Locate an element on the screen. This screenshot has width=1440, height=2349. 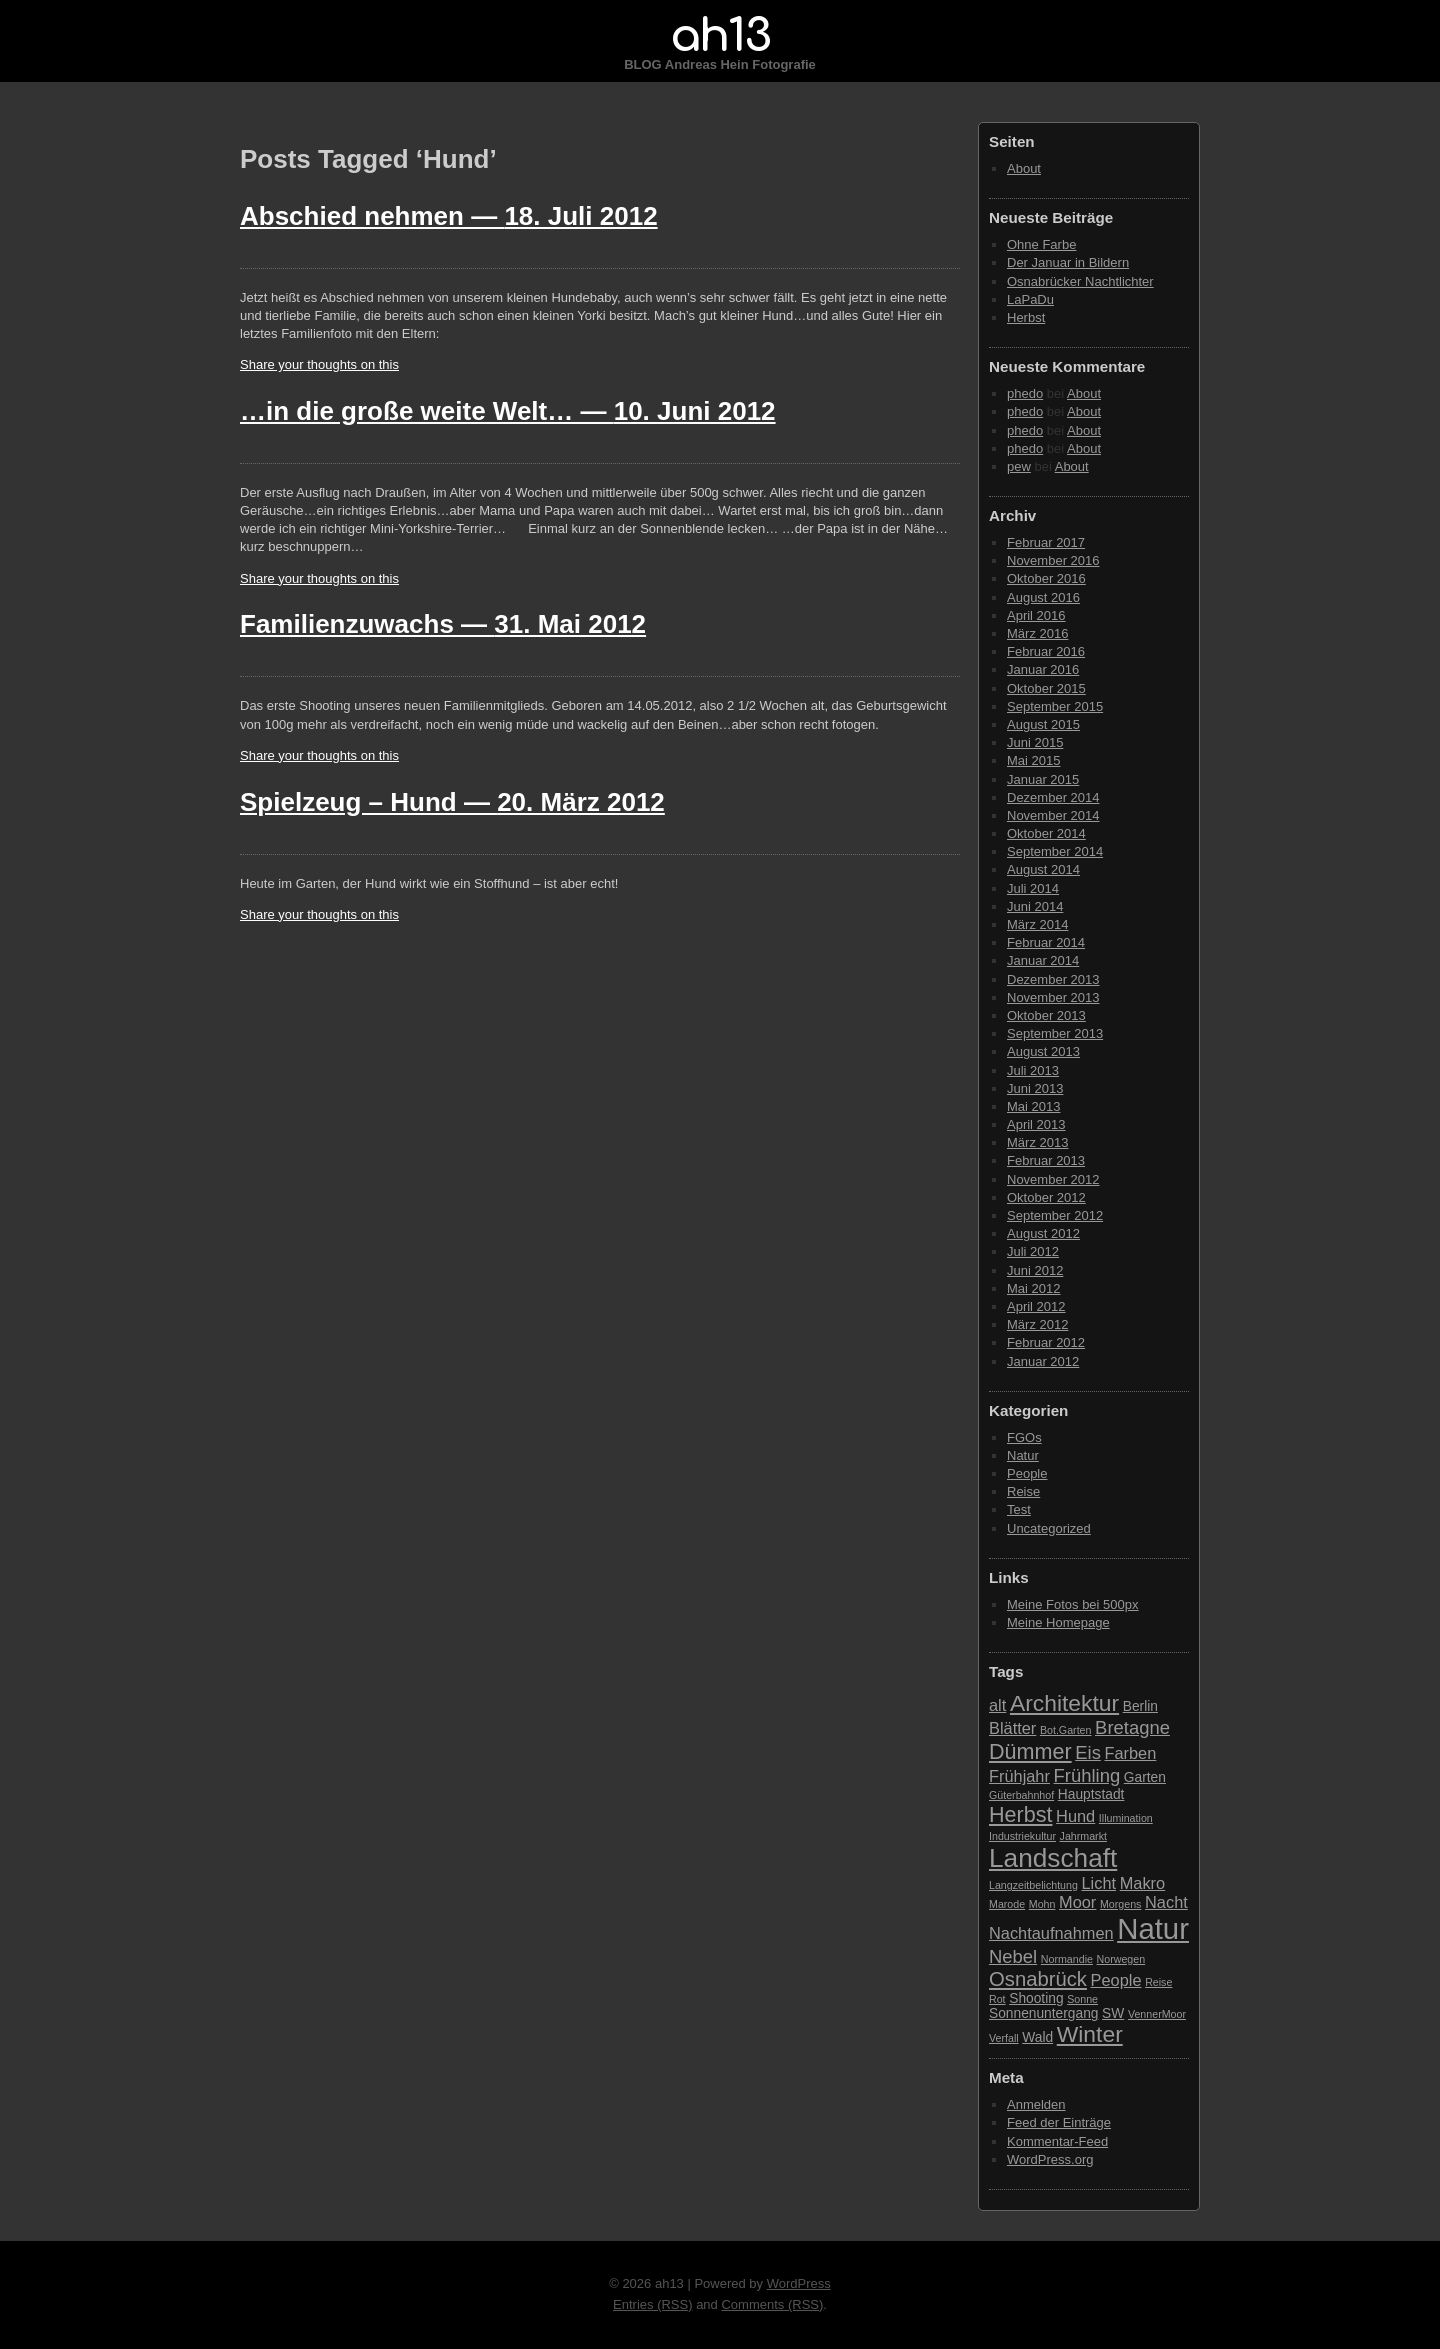
VennerMoor [VennerMoor (2 Einträge)] is located at coordinates (1157, 2014).